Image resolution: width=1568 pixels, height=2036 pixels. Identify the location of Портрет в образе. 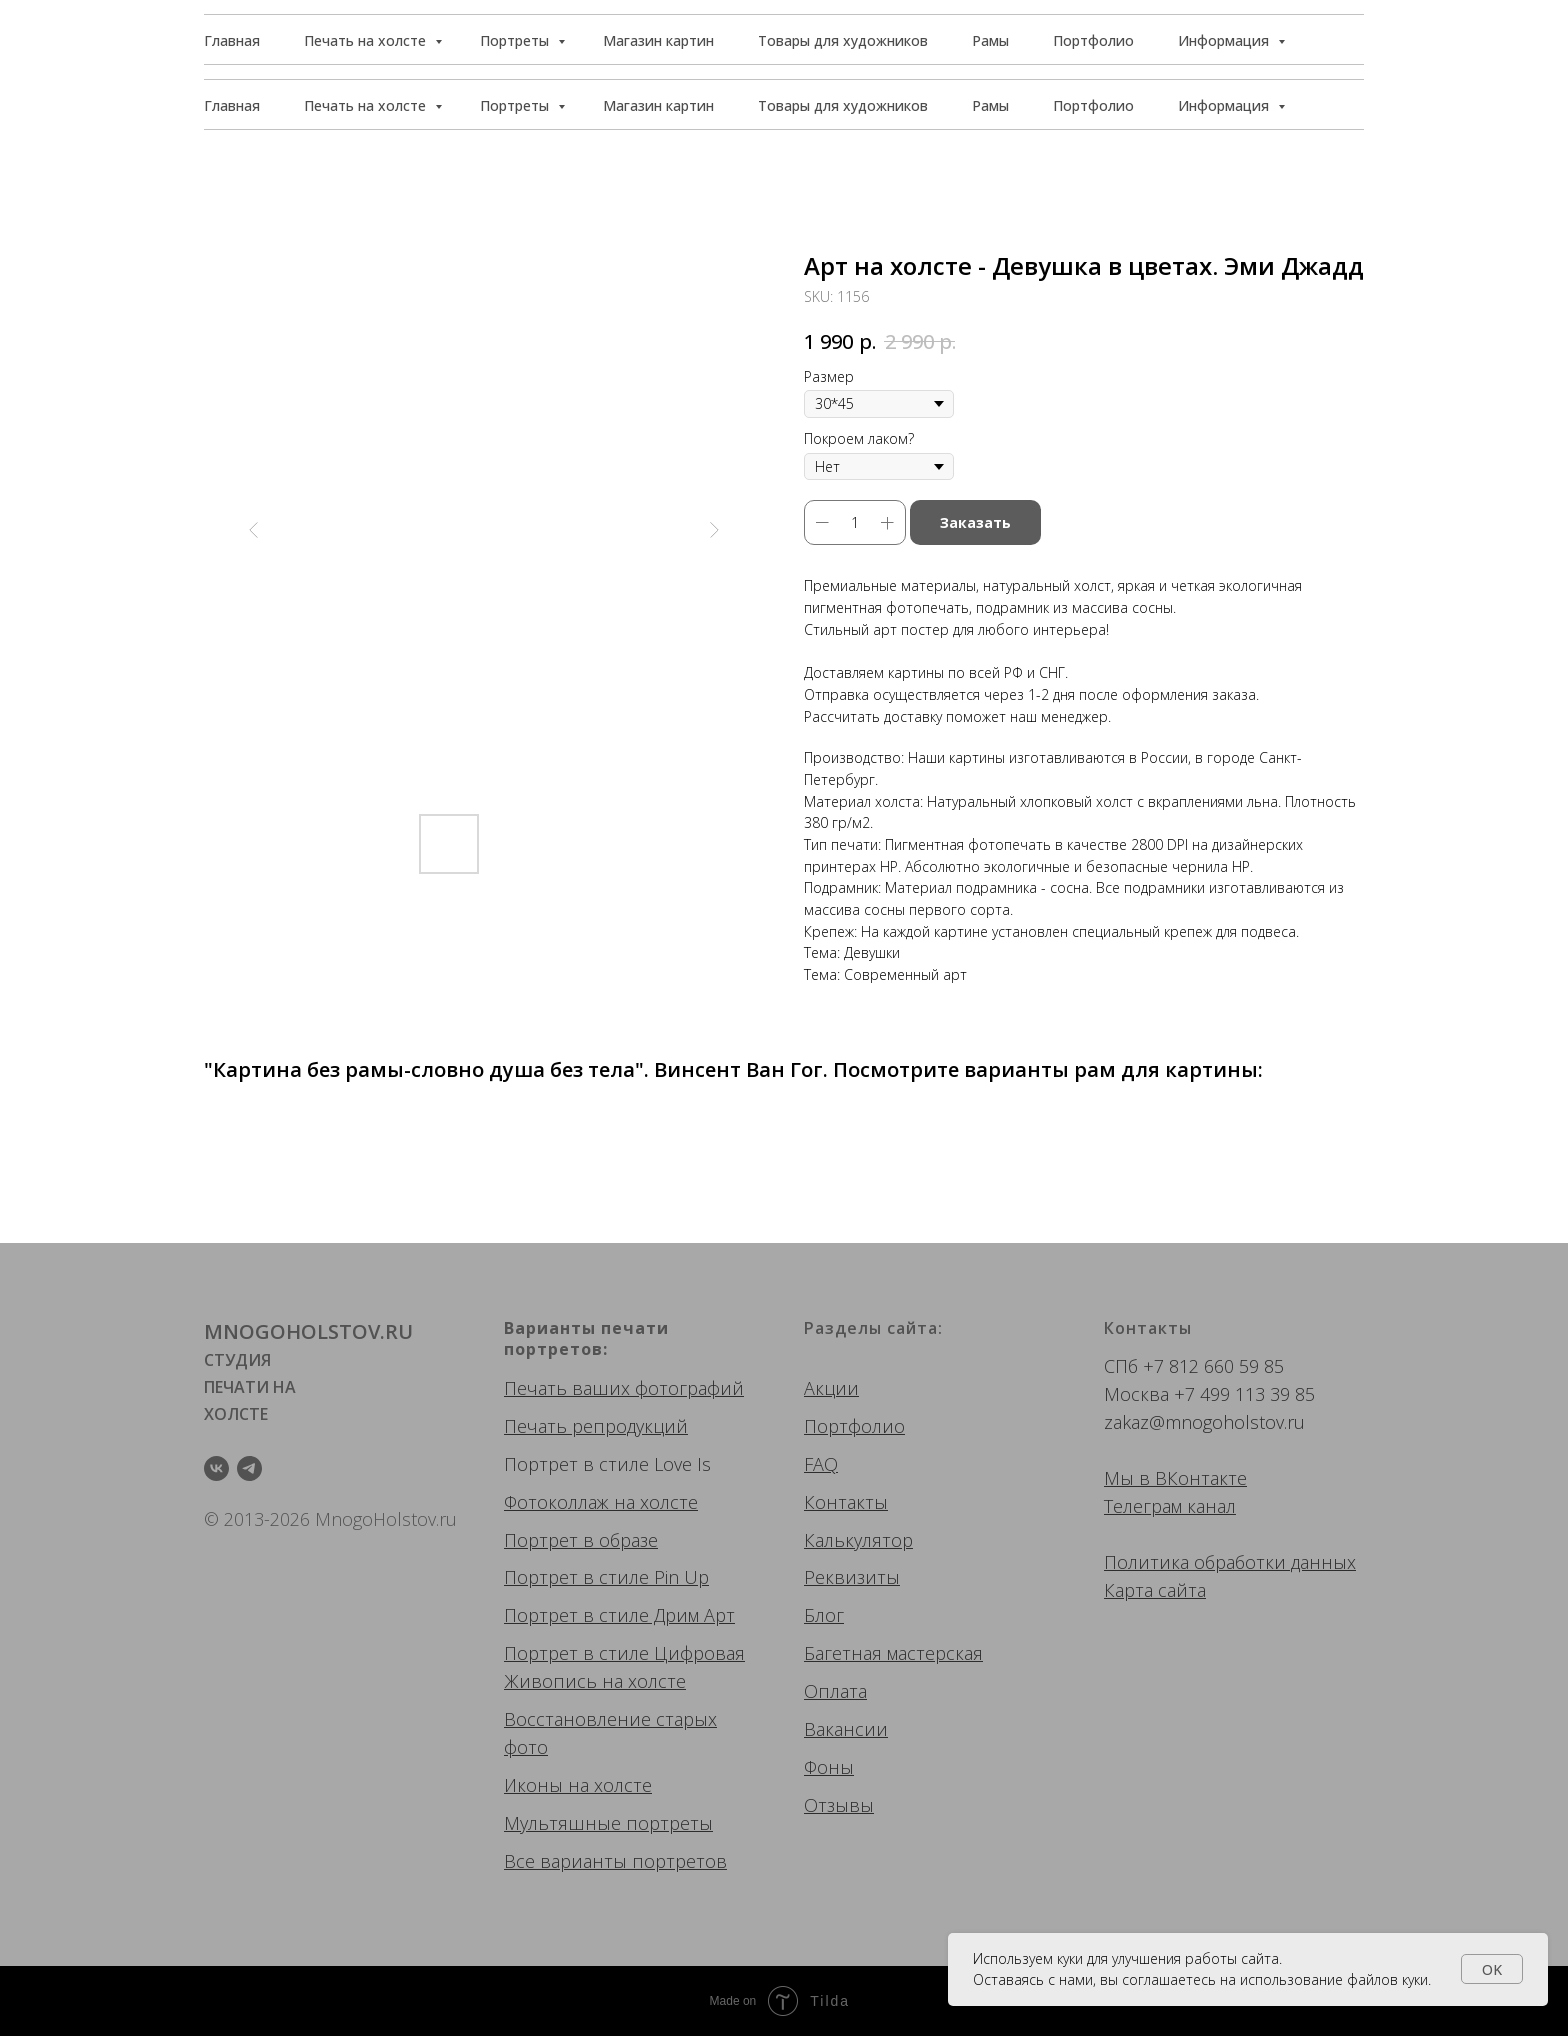
(581, 1540).